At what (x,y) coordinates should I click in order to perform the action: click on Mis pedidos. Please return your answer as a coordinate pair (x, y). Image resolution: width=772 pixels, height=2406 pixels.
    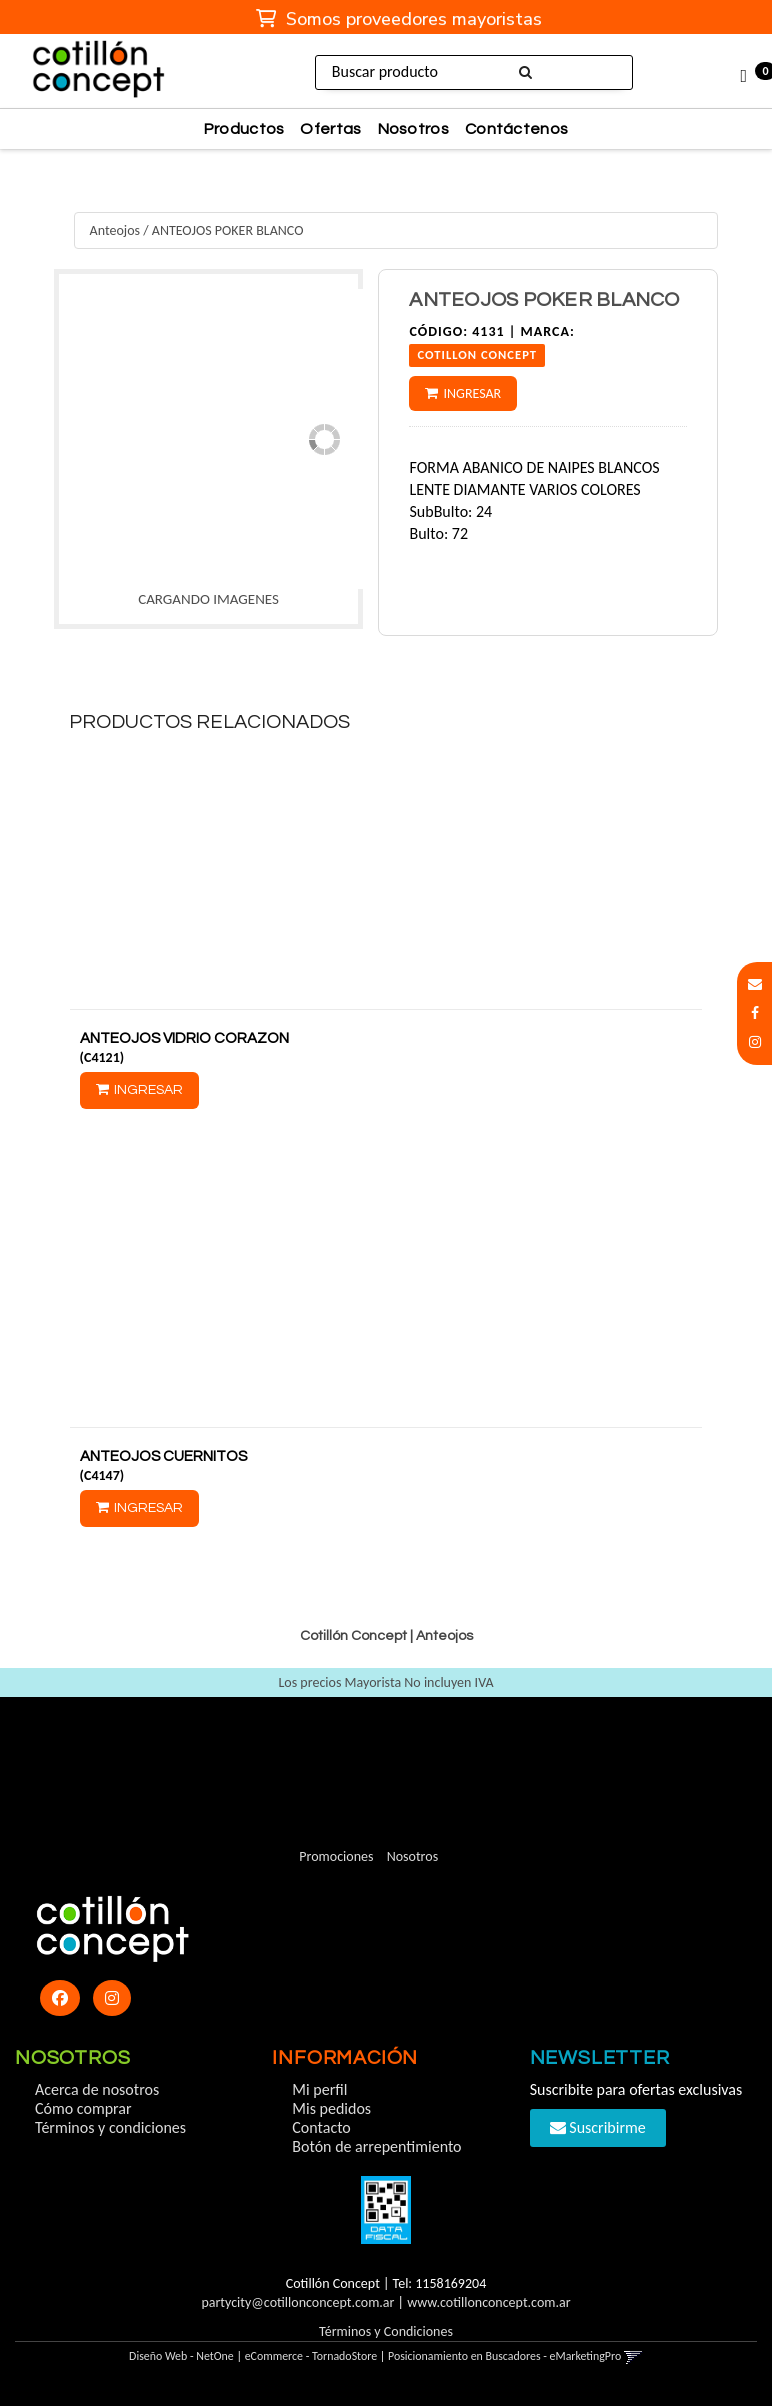
    Looking at the image, I should click on (331, 2108).